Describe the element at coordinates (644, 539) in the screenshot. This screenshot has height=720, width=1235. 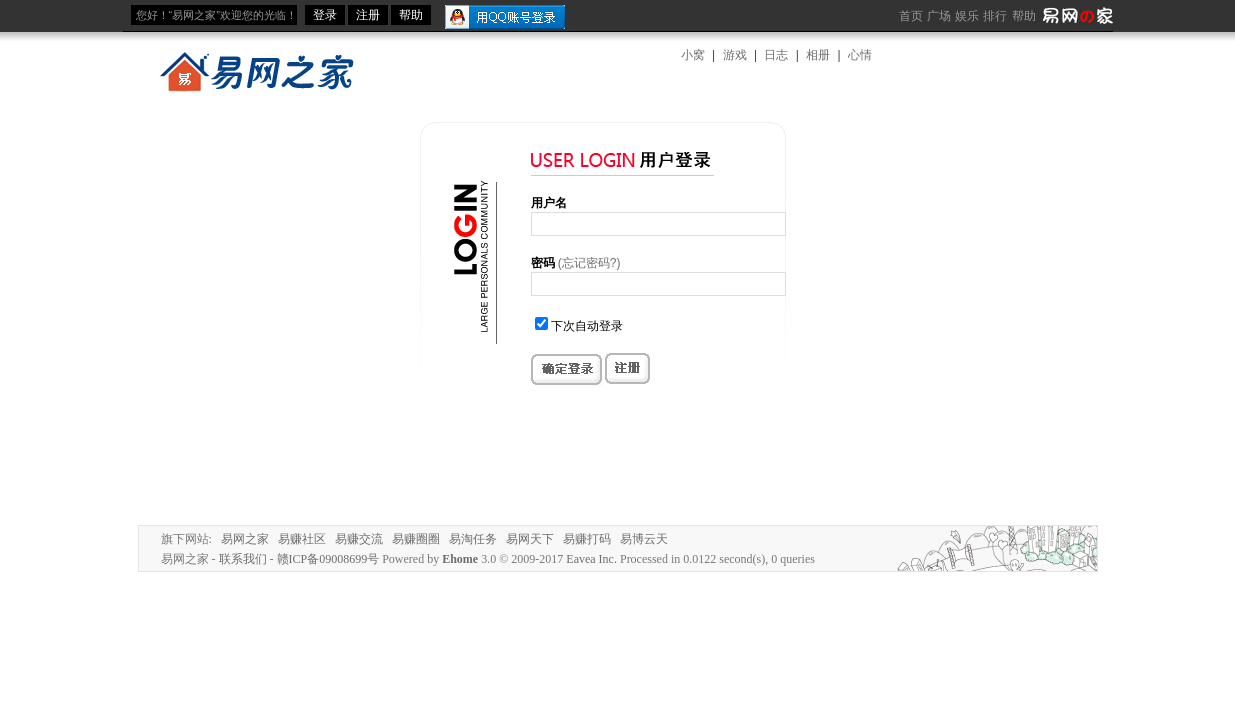
I see `易博云天` at that location.